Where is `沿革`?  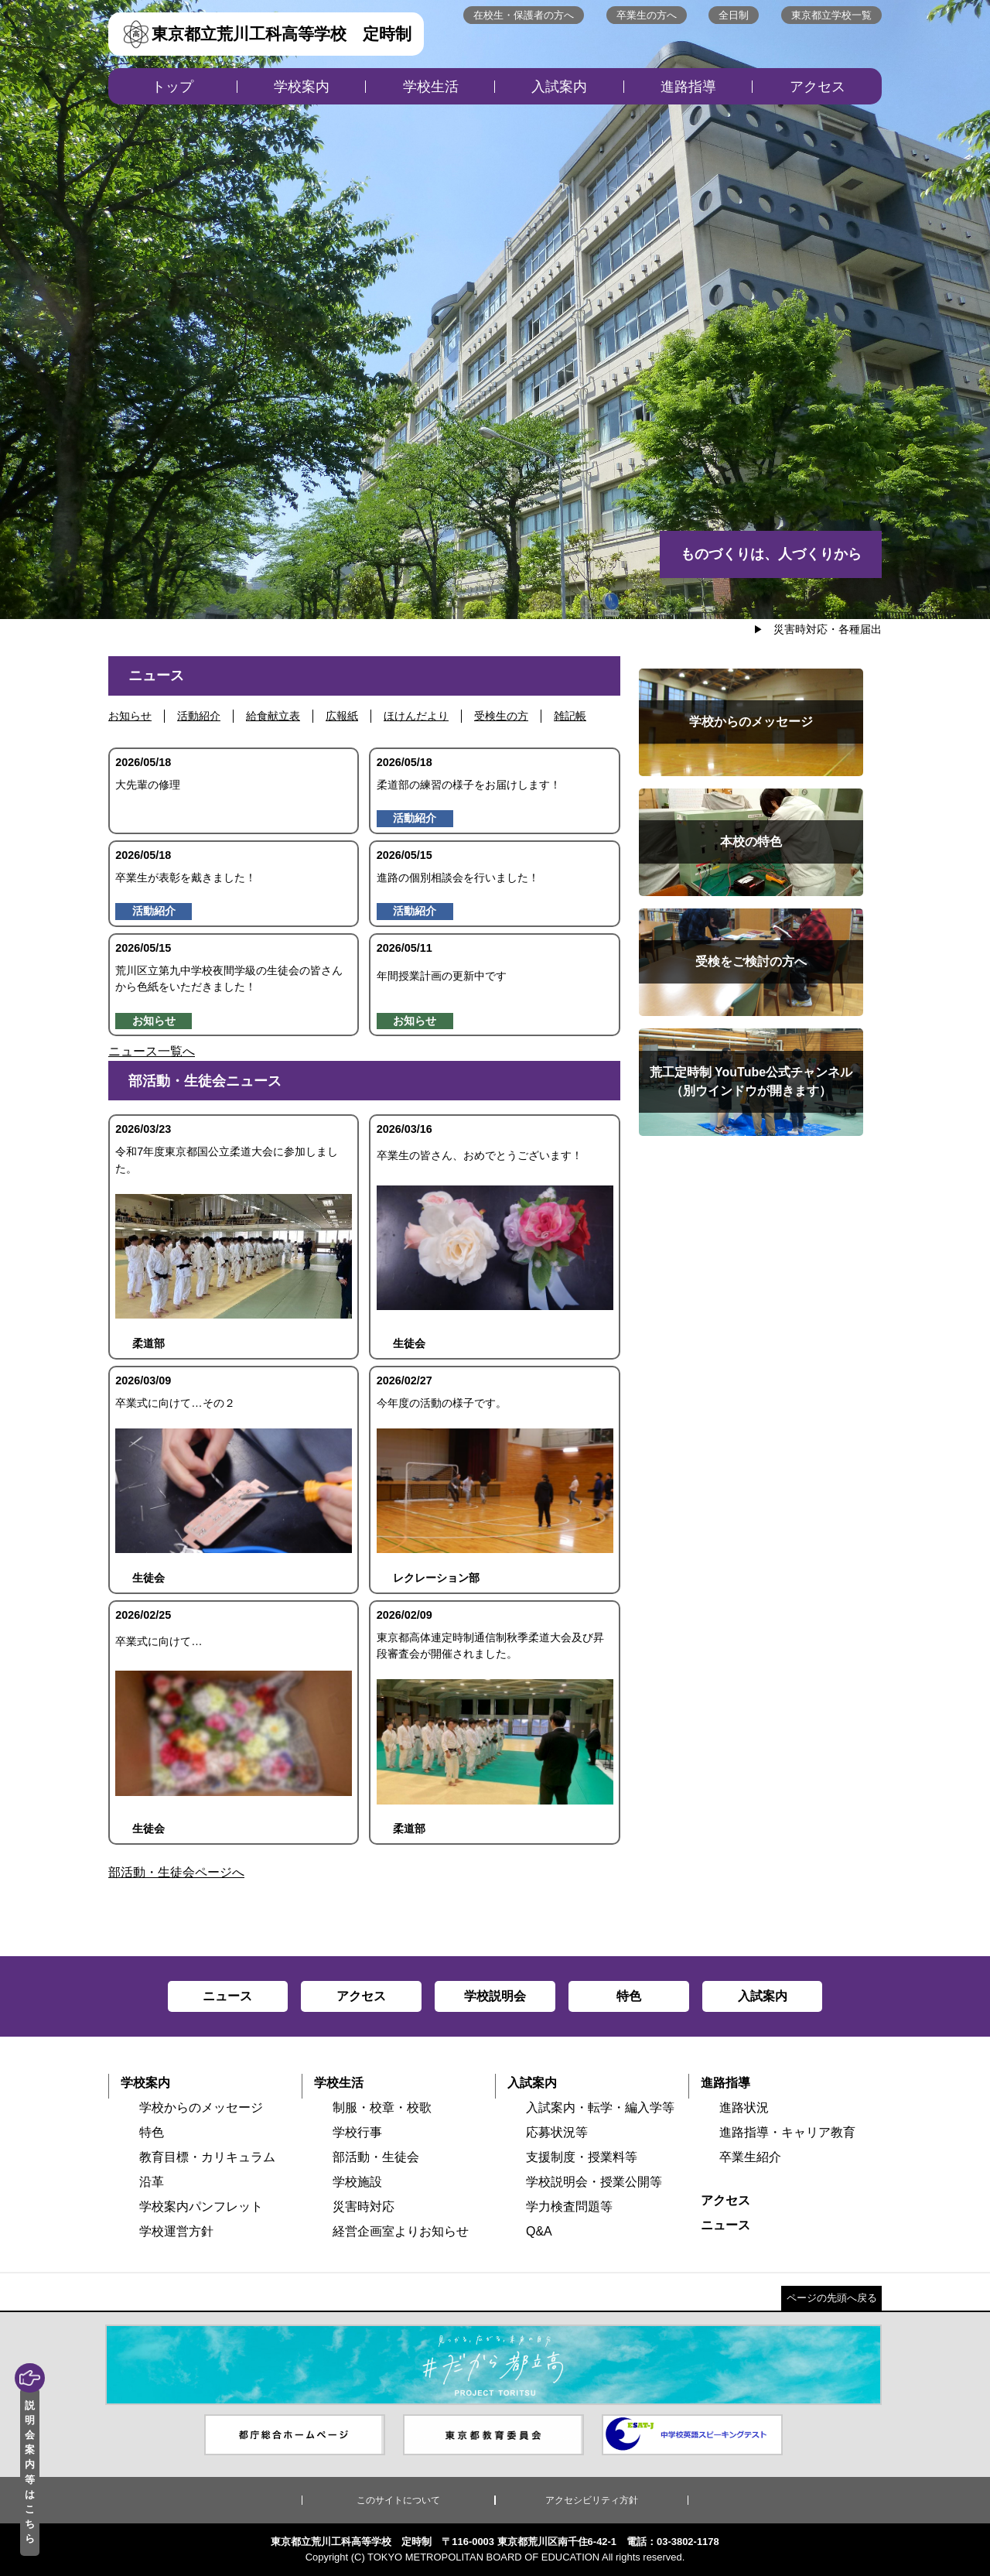 沿革 is located at coordinates (151, 2181).